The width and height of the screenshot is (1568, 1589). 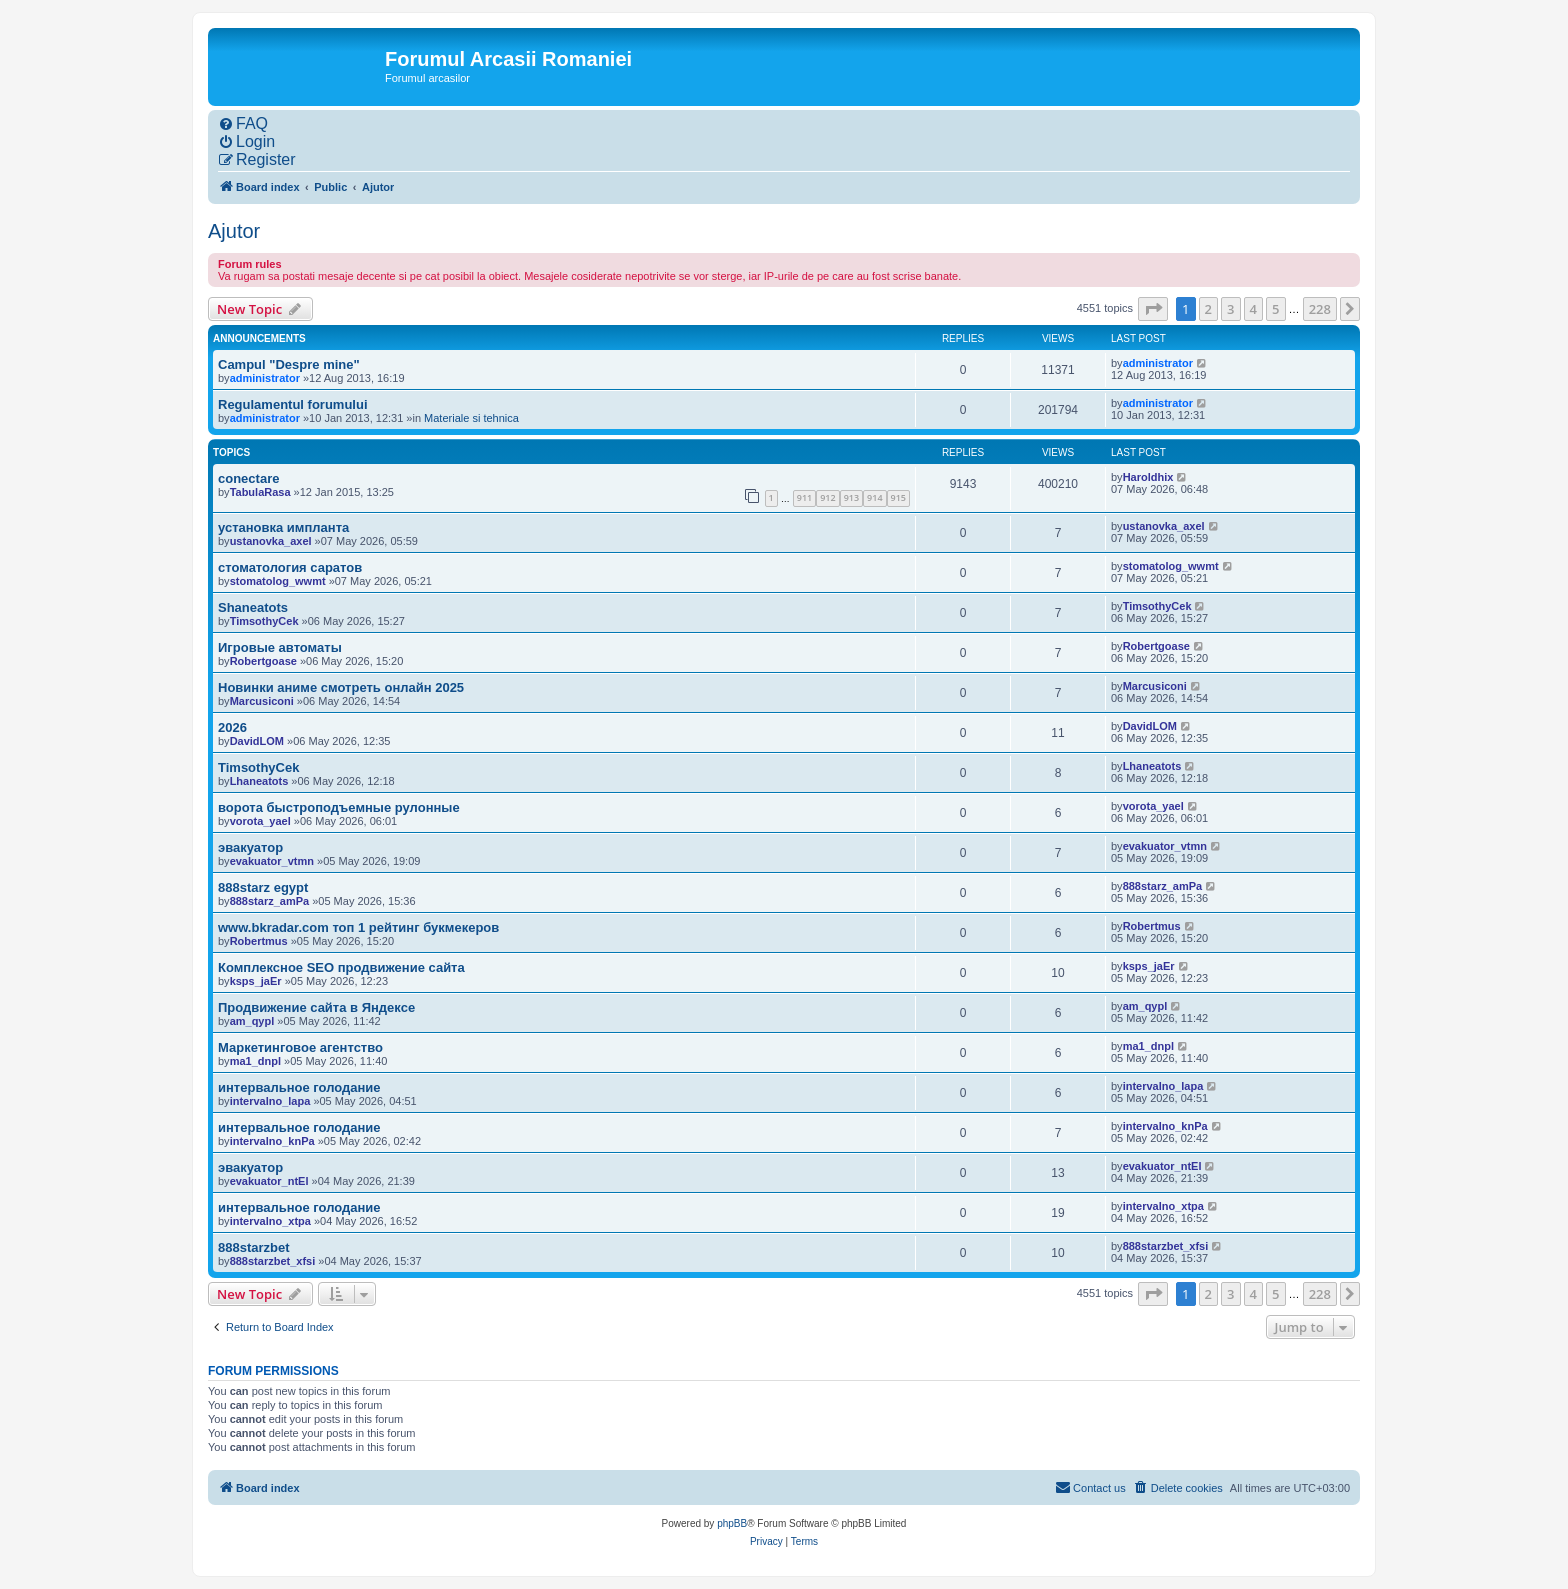 What do you see at coordinates (732, 1523) in the screenshot?
I see `phpBB` at bounding box center [732, 1523].